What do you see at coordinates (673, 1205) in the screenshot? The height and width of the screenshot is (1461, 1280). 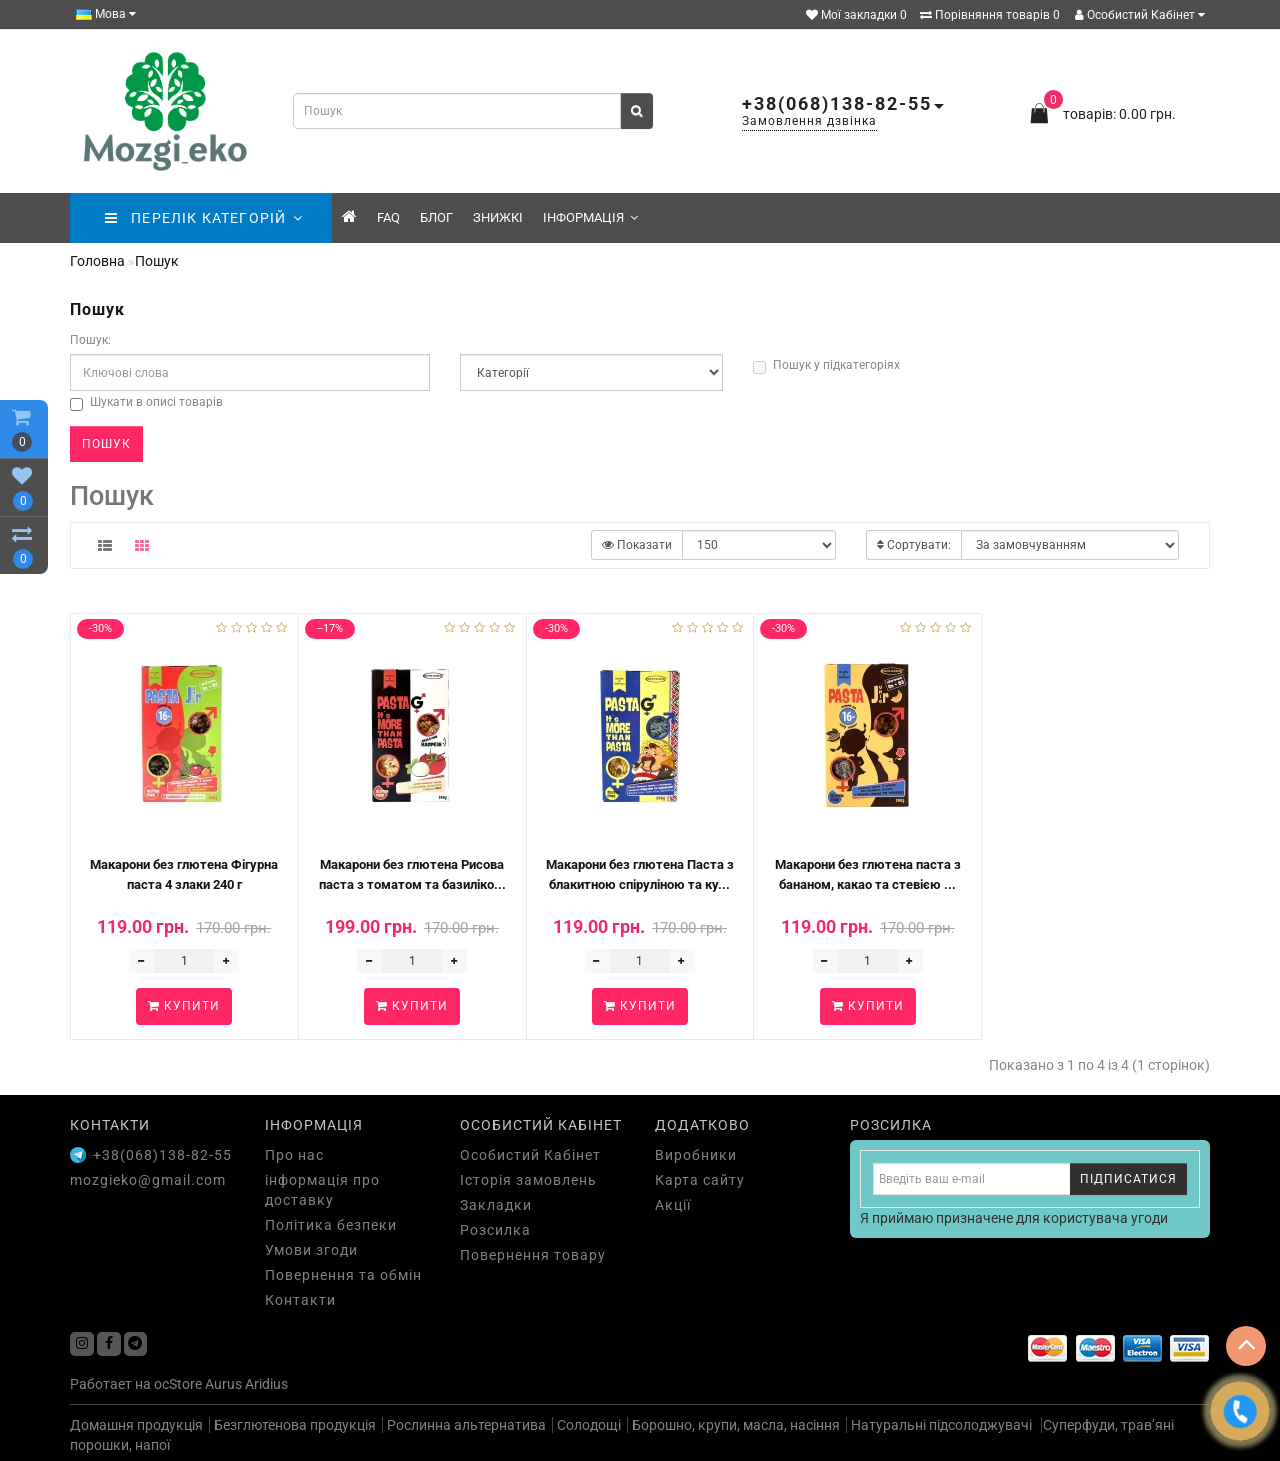 I see `Акції` at bounding box center [673, 1205].